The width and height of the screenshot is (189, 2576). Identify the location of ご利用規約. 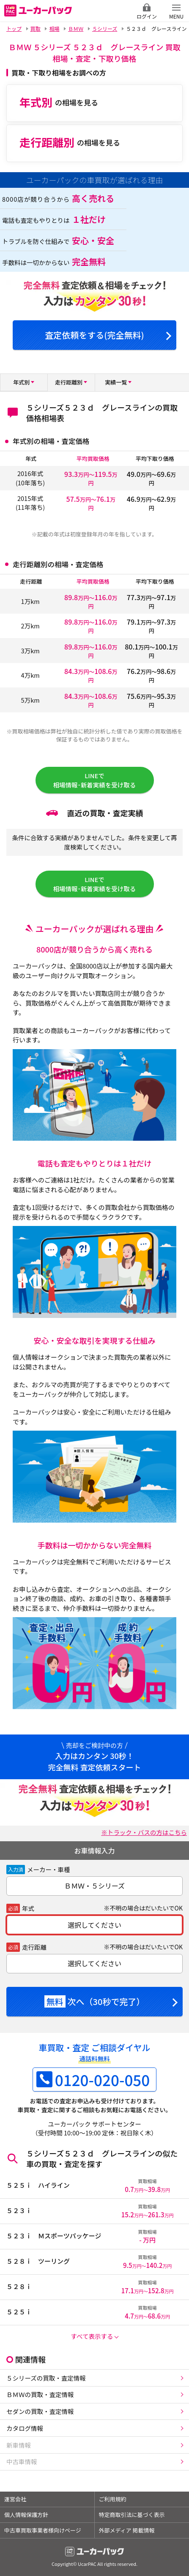
(112, 2499).